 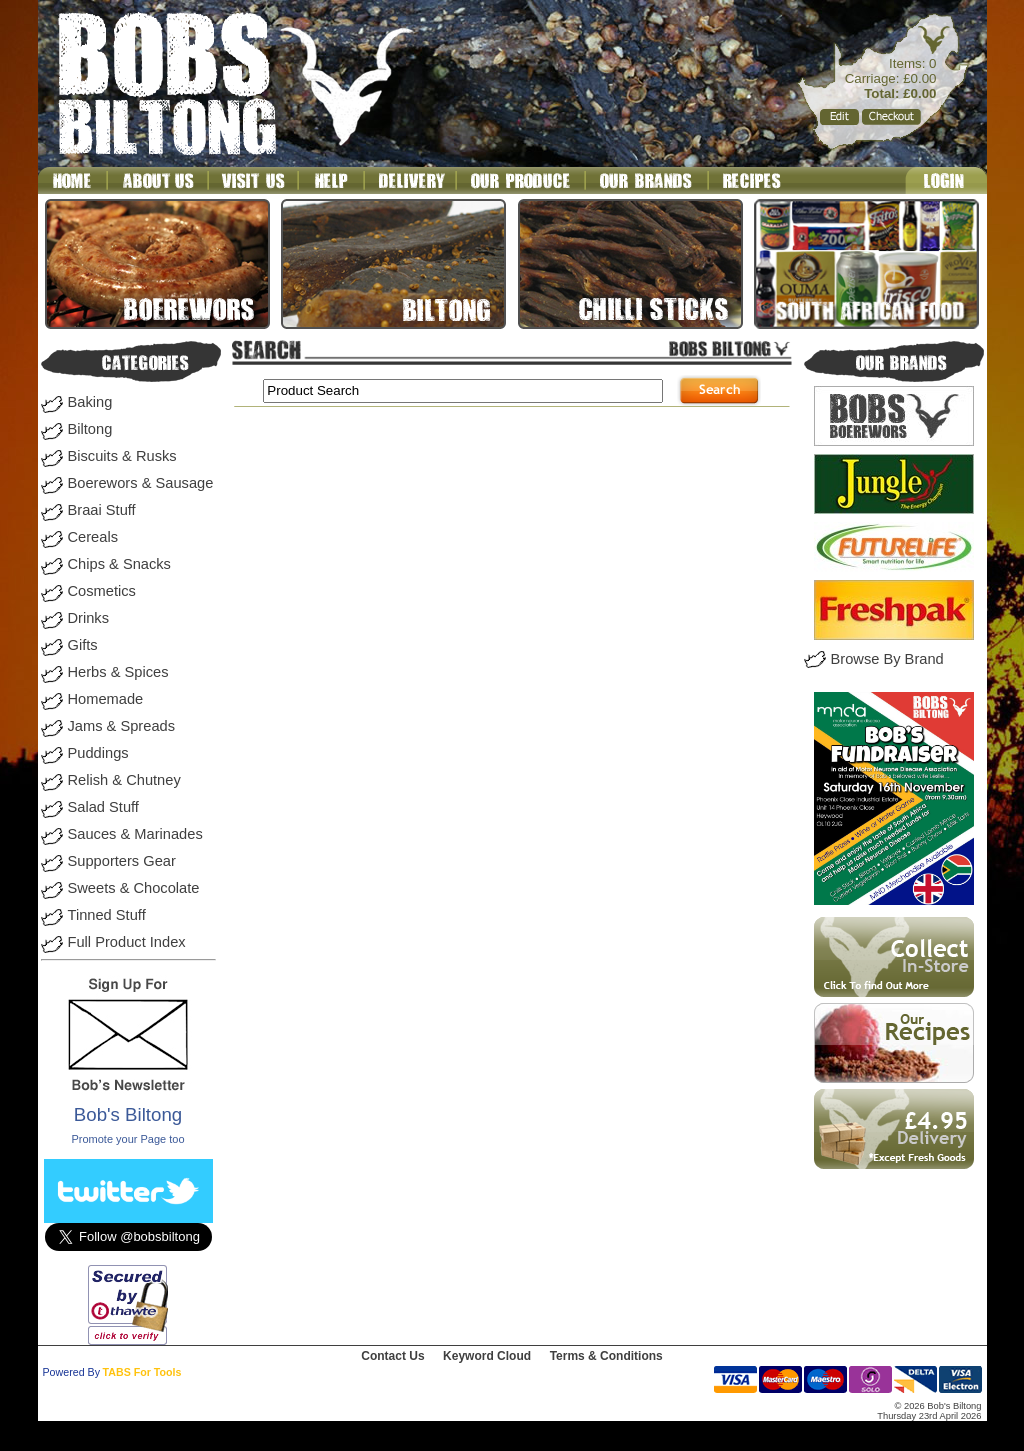 I want to click on Promote your Page too, so click(x=127, y=1139).